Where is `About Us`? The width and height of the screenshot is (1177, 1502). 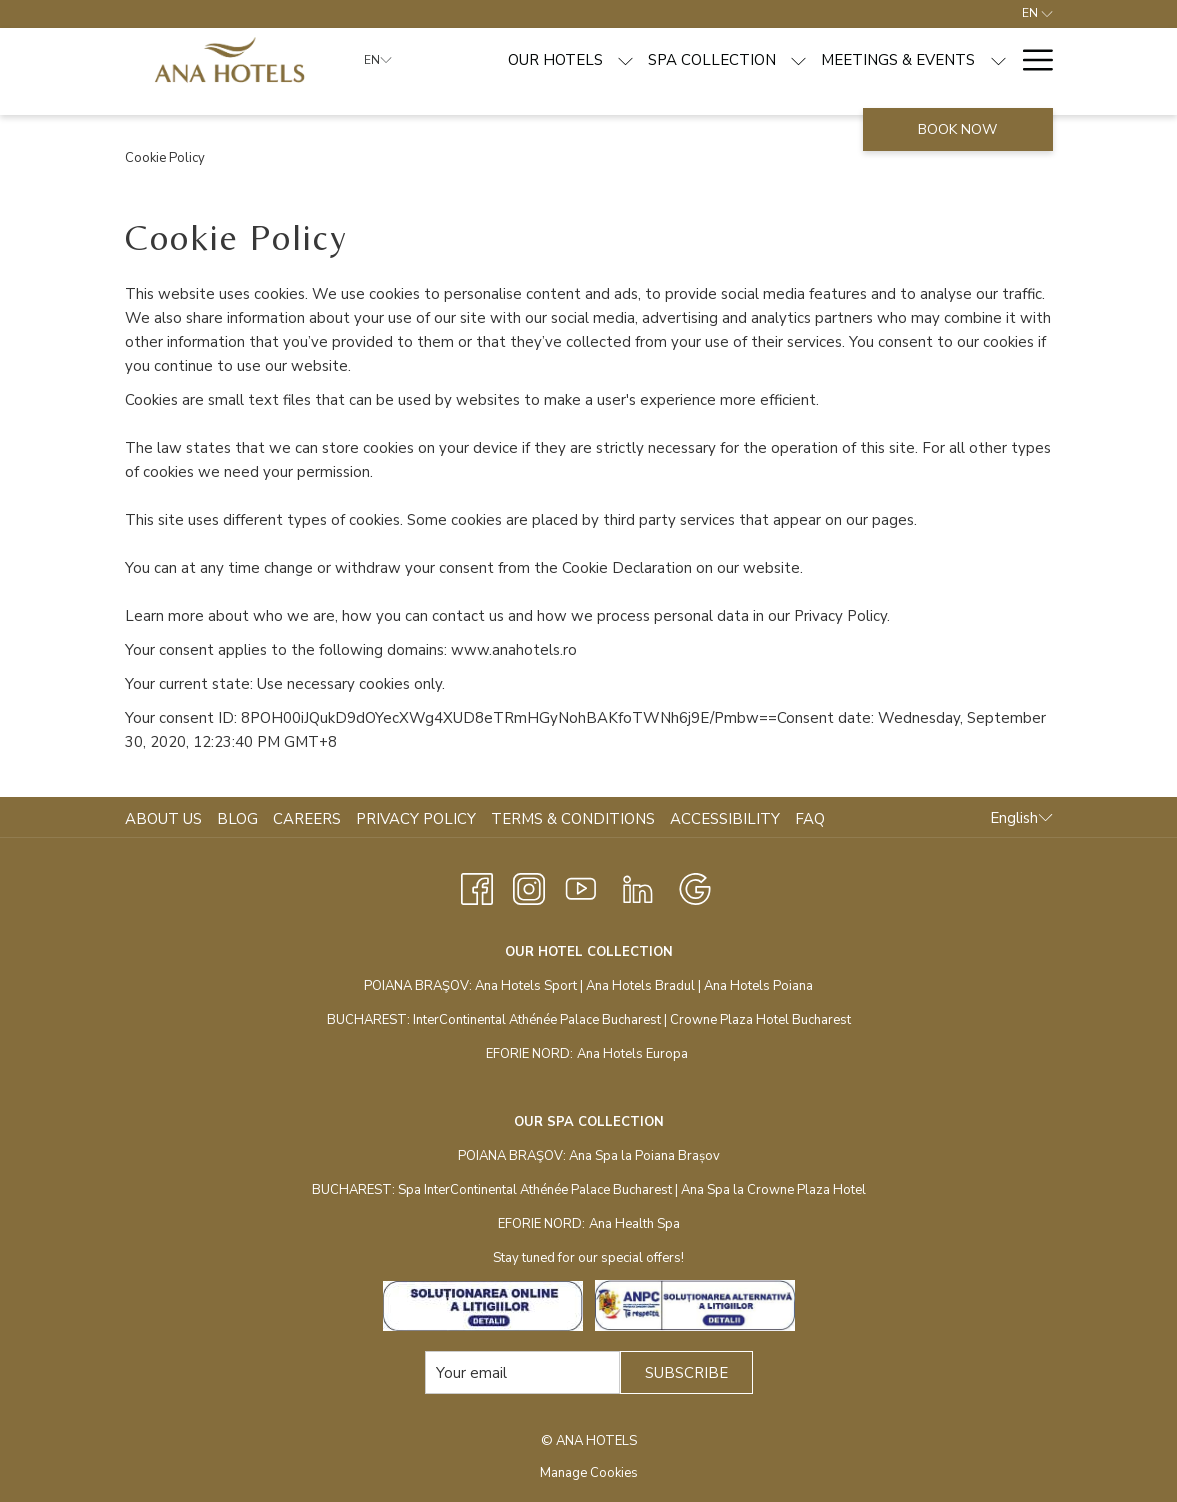
About Us is located at coordinates (163, 819).